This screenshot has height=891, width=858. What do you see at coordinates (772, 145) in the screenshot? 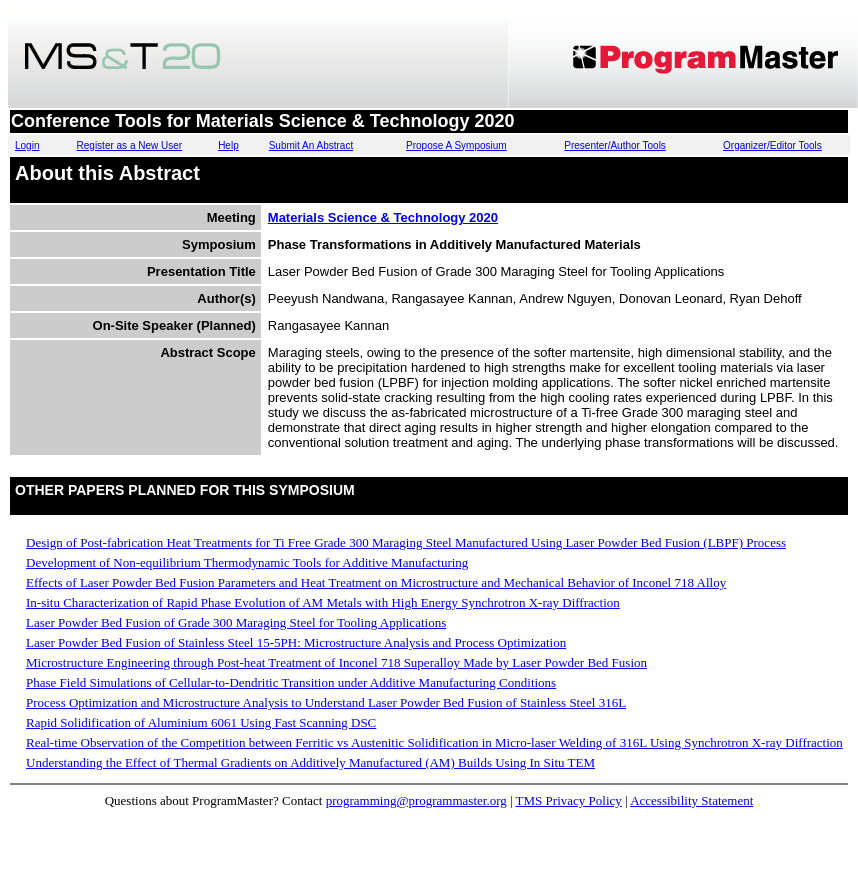
I see `Organizer/Editor Tools` at bounding box center [772, 145].